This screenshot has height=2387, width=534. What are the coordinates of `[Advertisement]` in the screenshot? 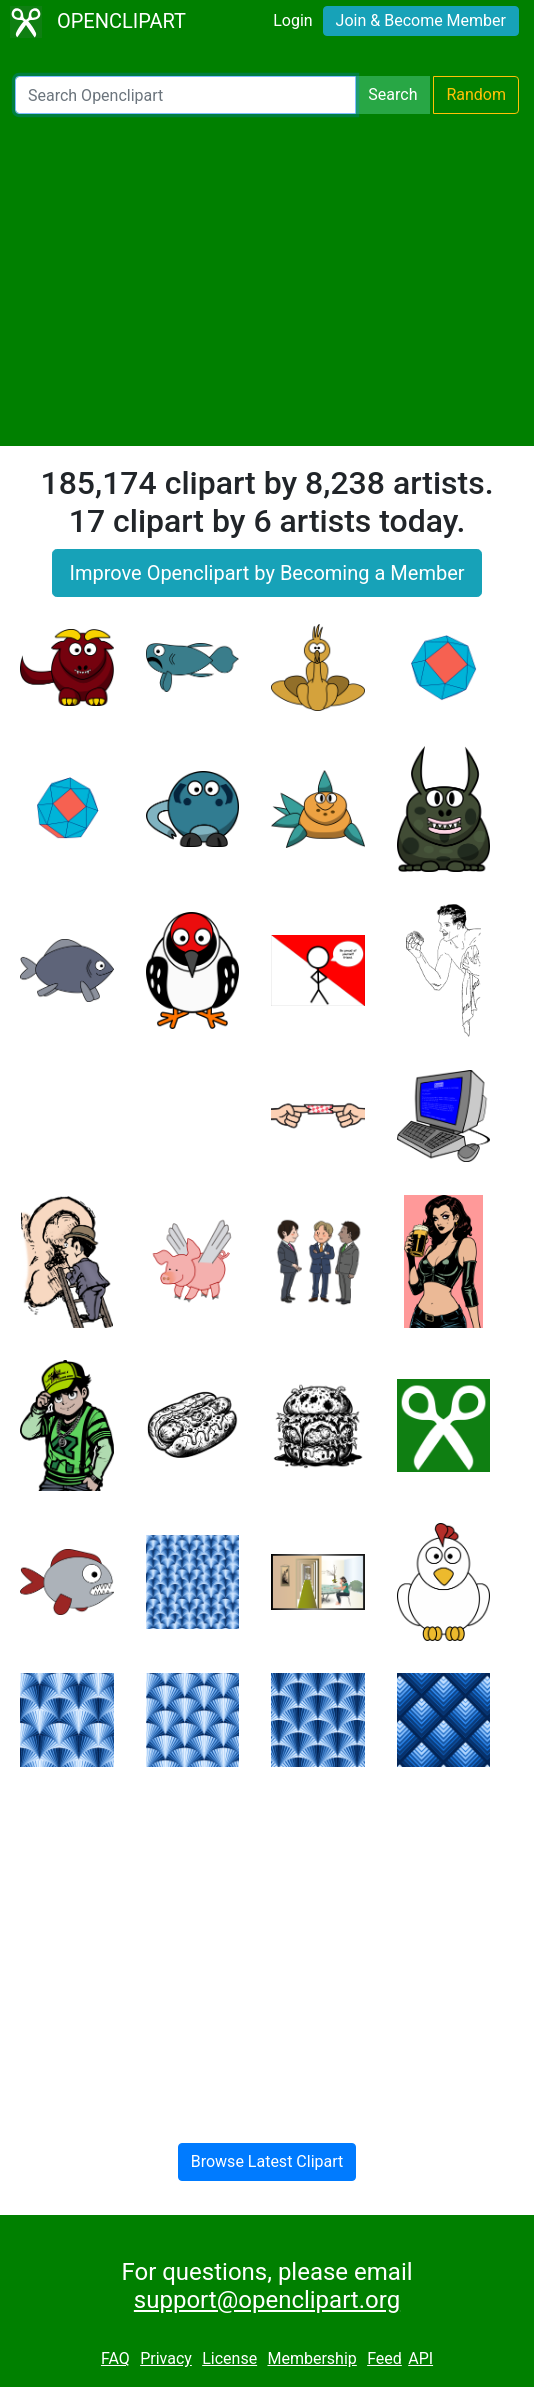 It's located at (267, 280).